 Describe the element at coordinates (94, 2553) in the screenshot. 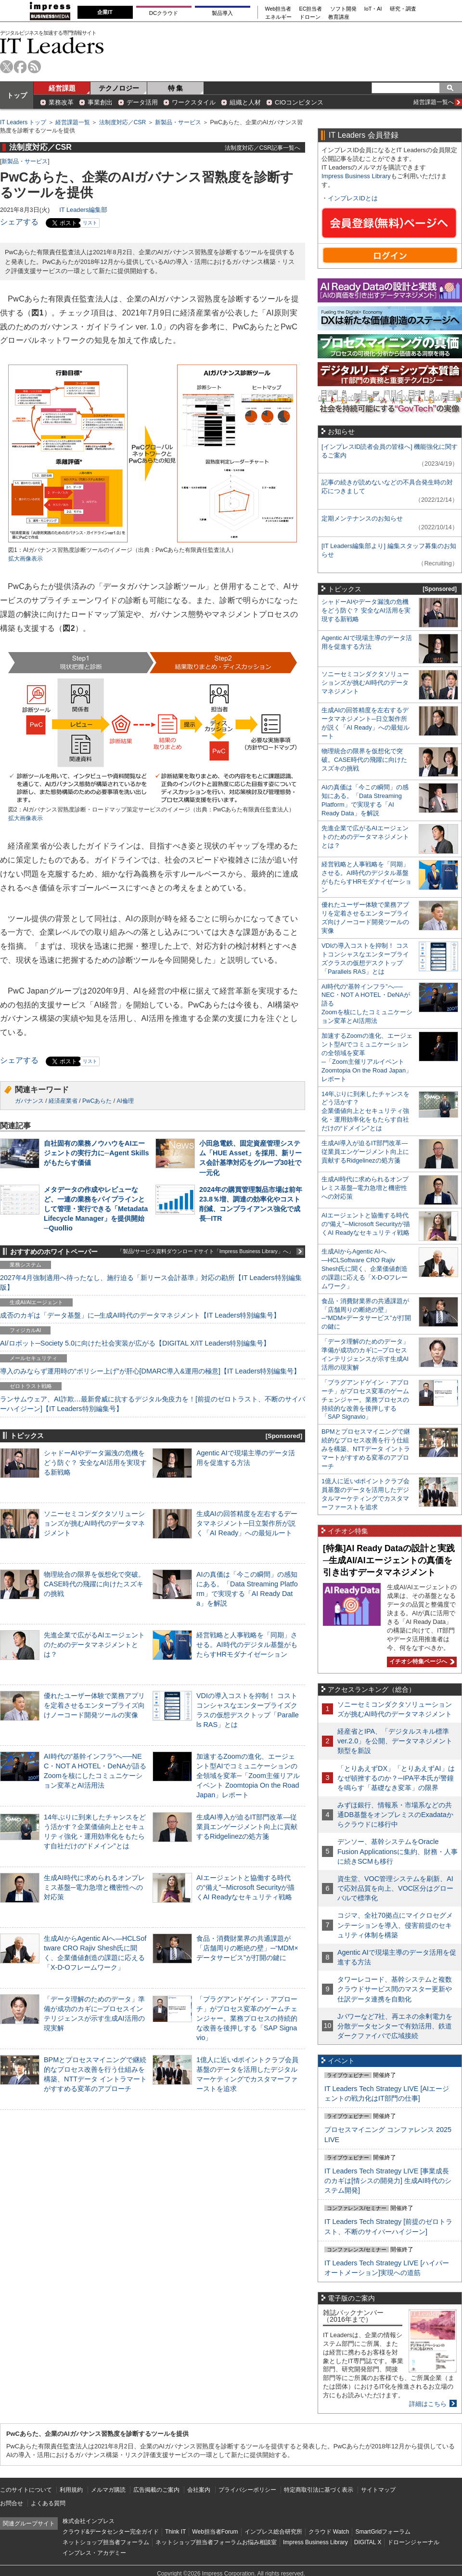

I see `インプレス・アカデミー` at that location.